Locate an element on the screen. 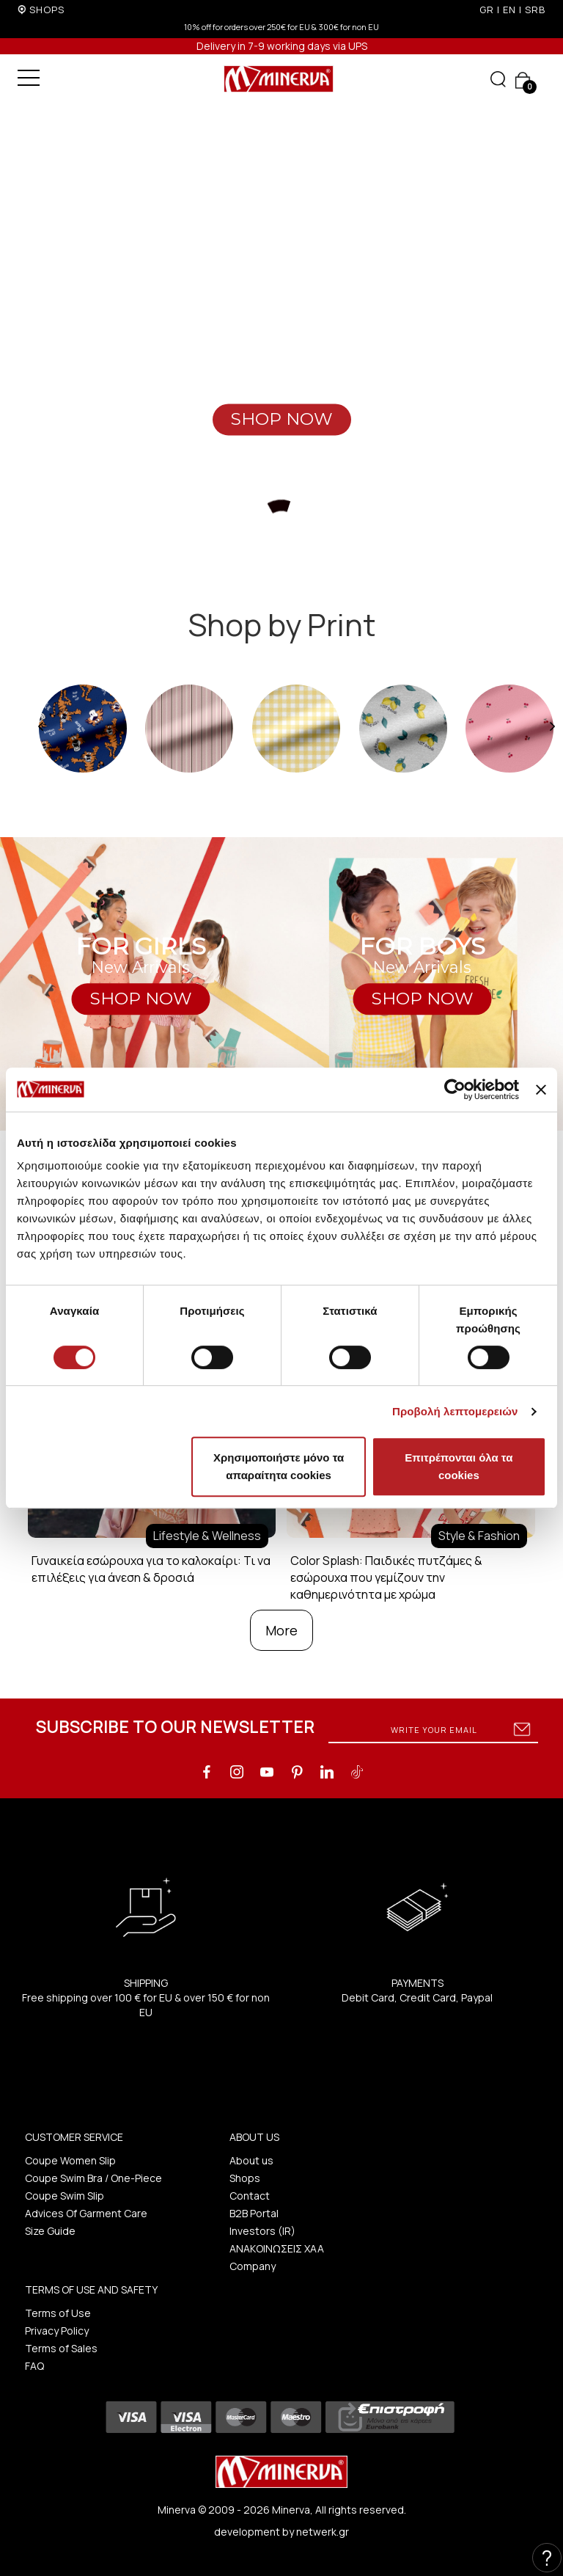  SHOPS is located at coordinates (47, 9).